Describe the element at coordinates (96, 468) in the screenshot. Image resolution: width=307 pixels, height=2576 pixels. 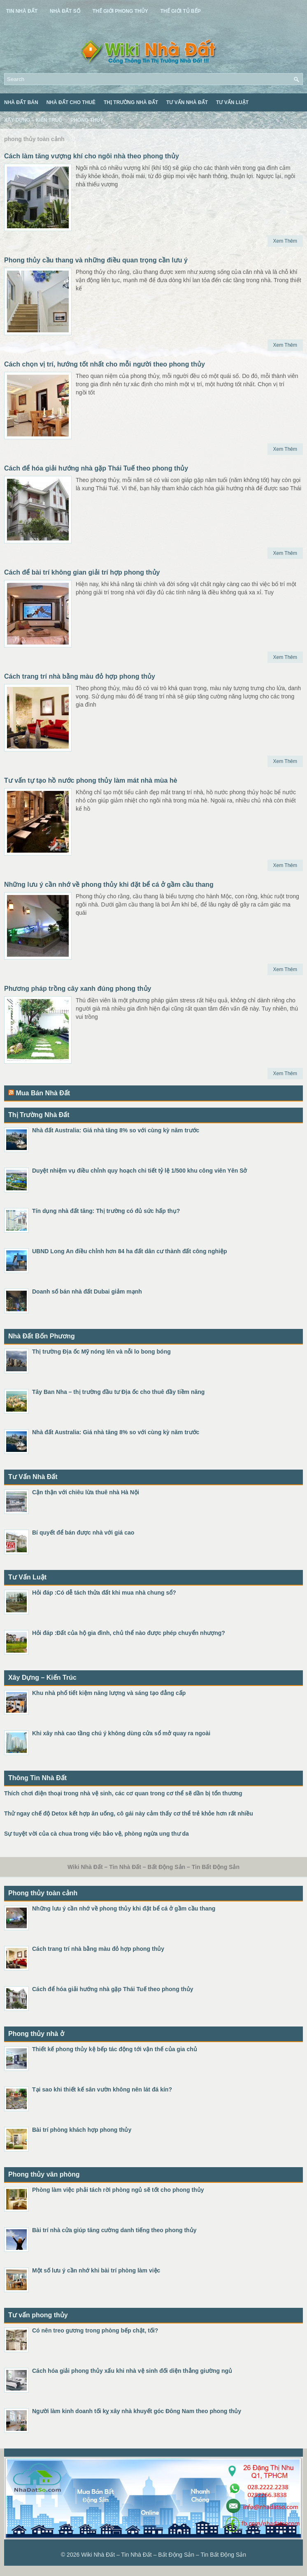
I see `Cách để hóa giải hướng nhà gặp Thái Tuế theo phong thủy` at that location.